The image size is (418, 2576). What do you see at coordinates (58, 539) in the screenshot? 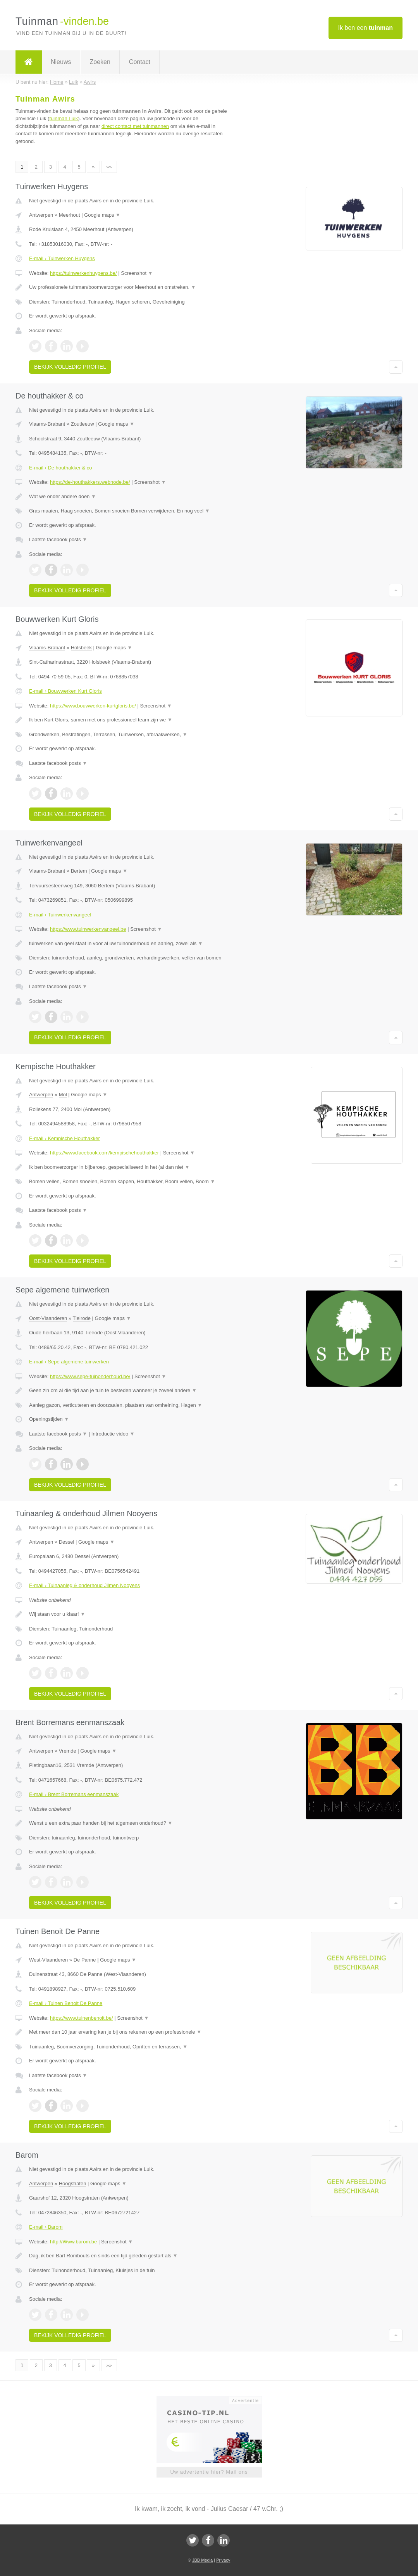
I see `Laatste facebook posts` at bounding box center [58, 539].